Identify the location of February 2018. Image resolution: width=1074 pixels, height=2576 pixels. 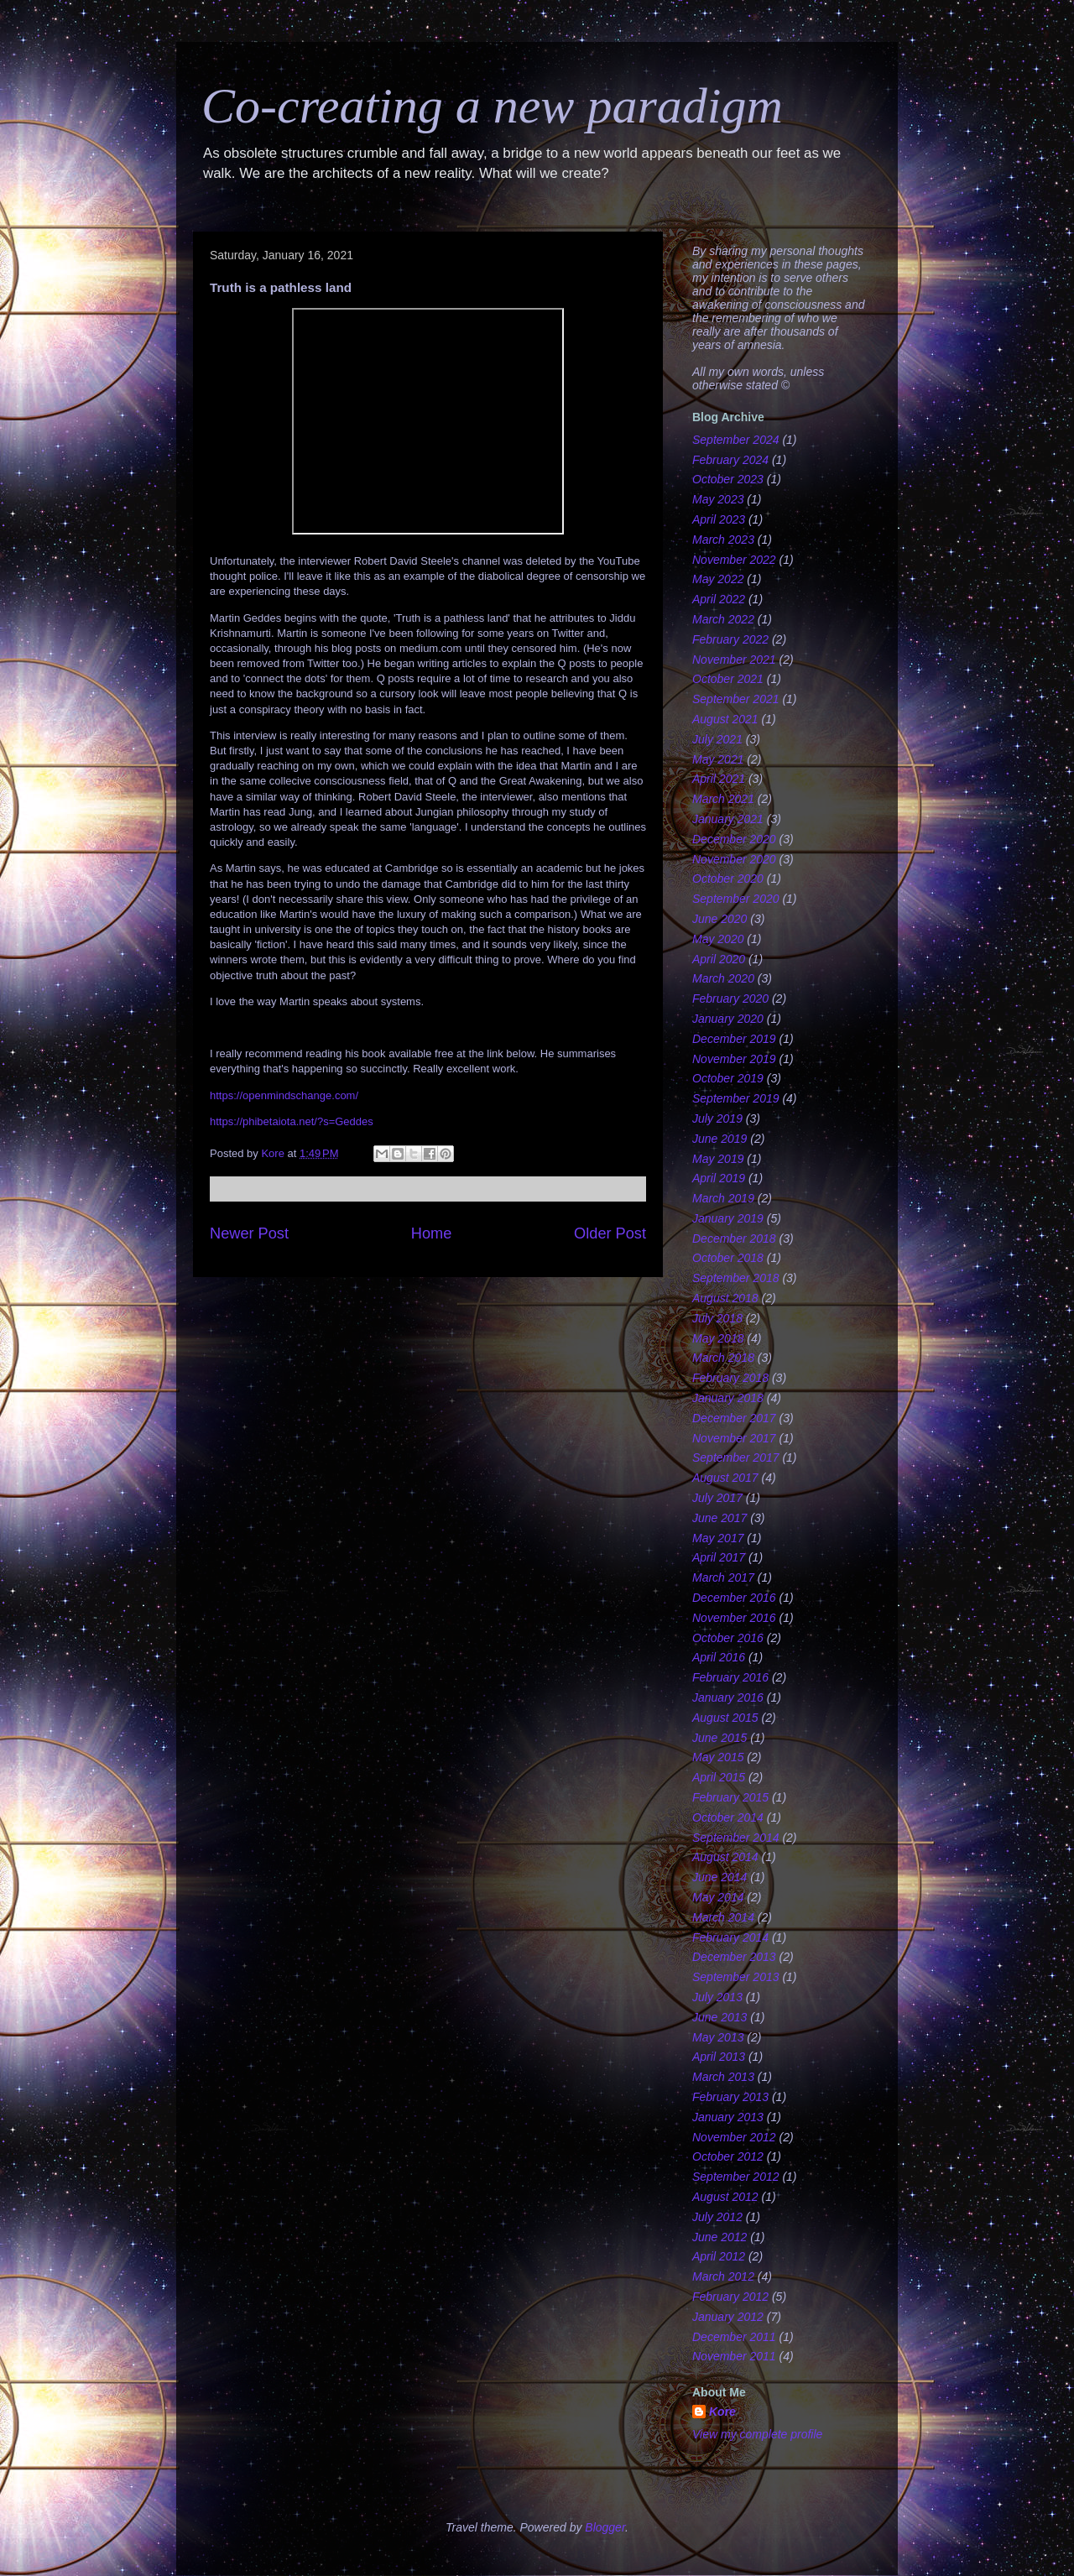
(730, 1377).